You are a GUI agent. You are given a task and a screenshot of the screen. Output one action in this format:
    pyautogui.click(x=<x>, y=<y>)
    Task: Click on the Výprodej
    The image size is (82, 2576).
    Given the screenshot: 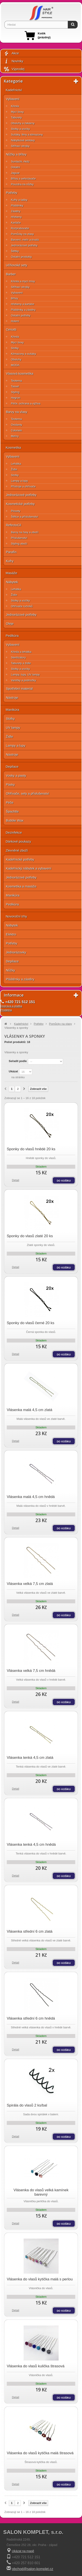 What is the action you would take?
    pyautogui.click(x=13, y=69)
    